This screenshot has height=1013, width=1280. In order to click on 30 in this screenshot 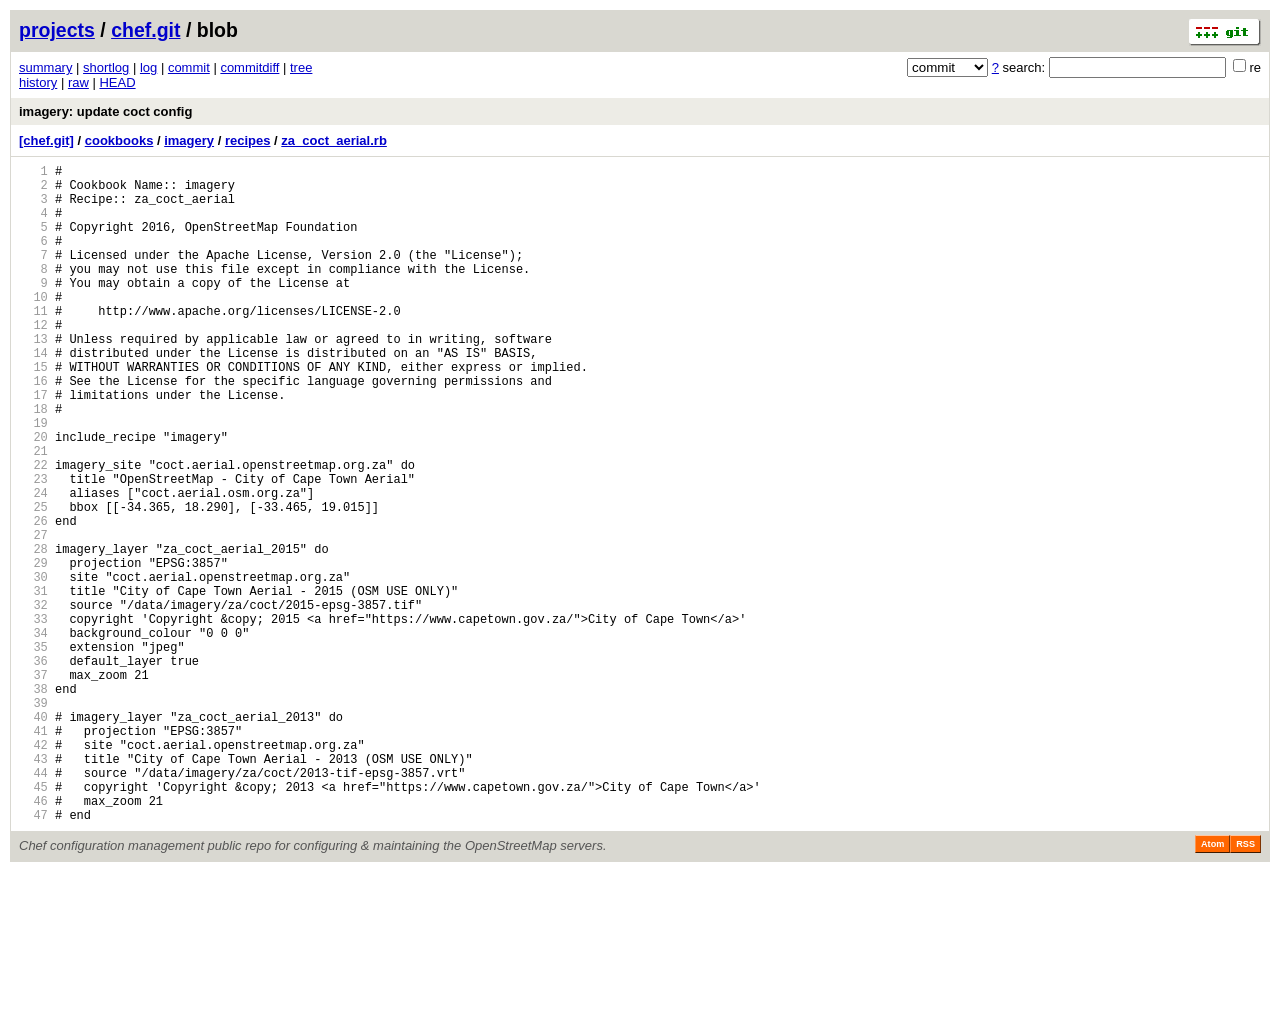, I will do `click(33, 666)`.